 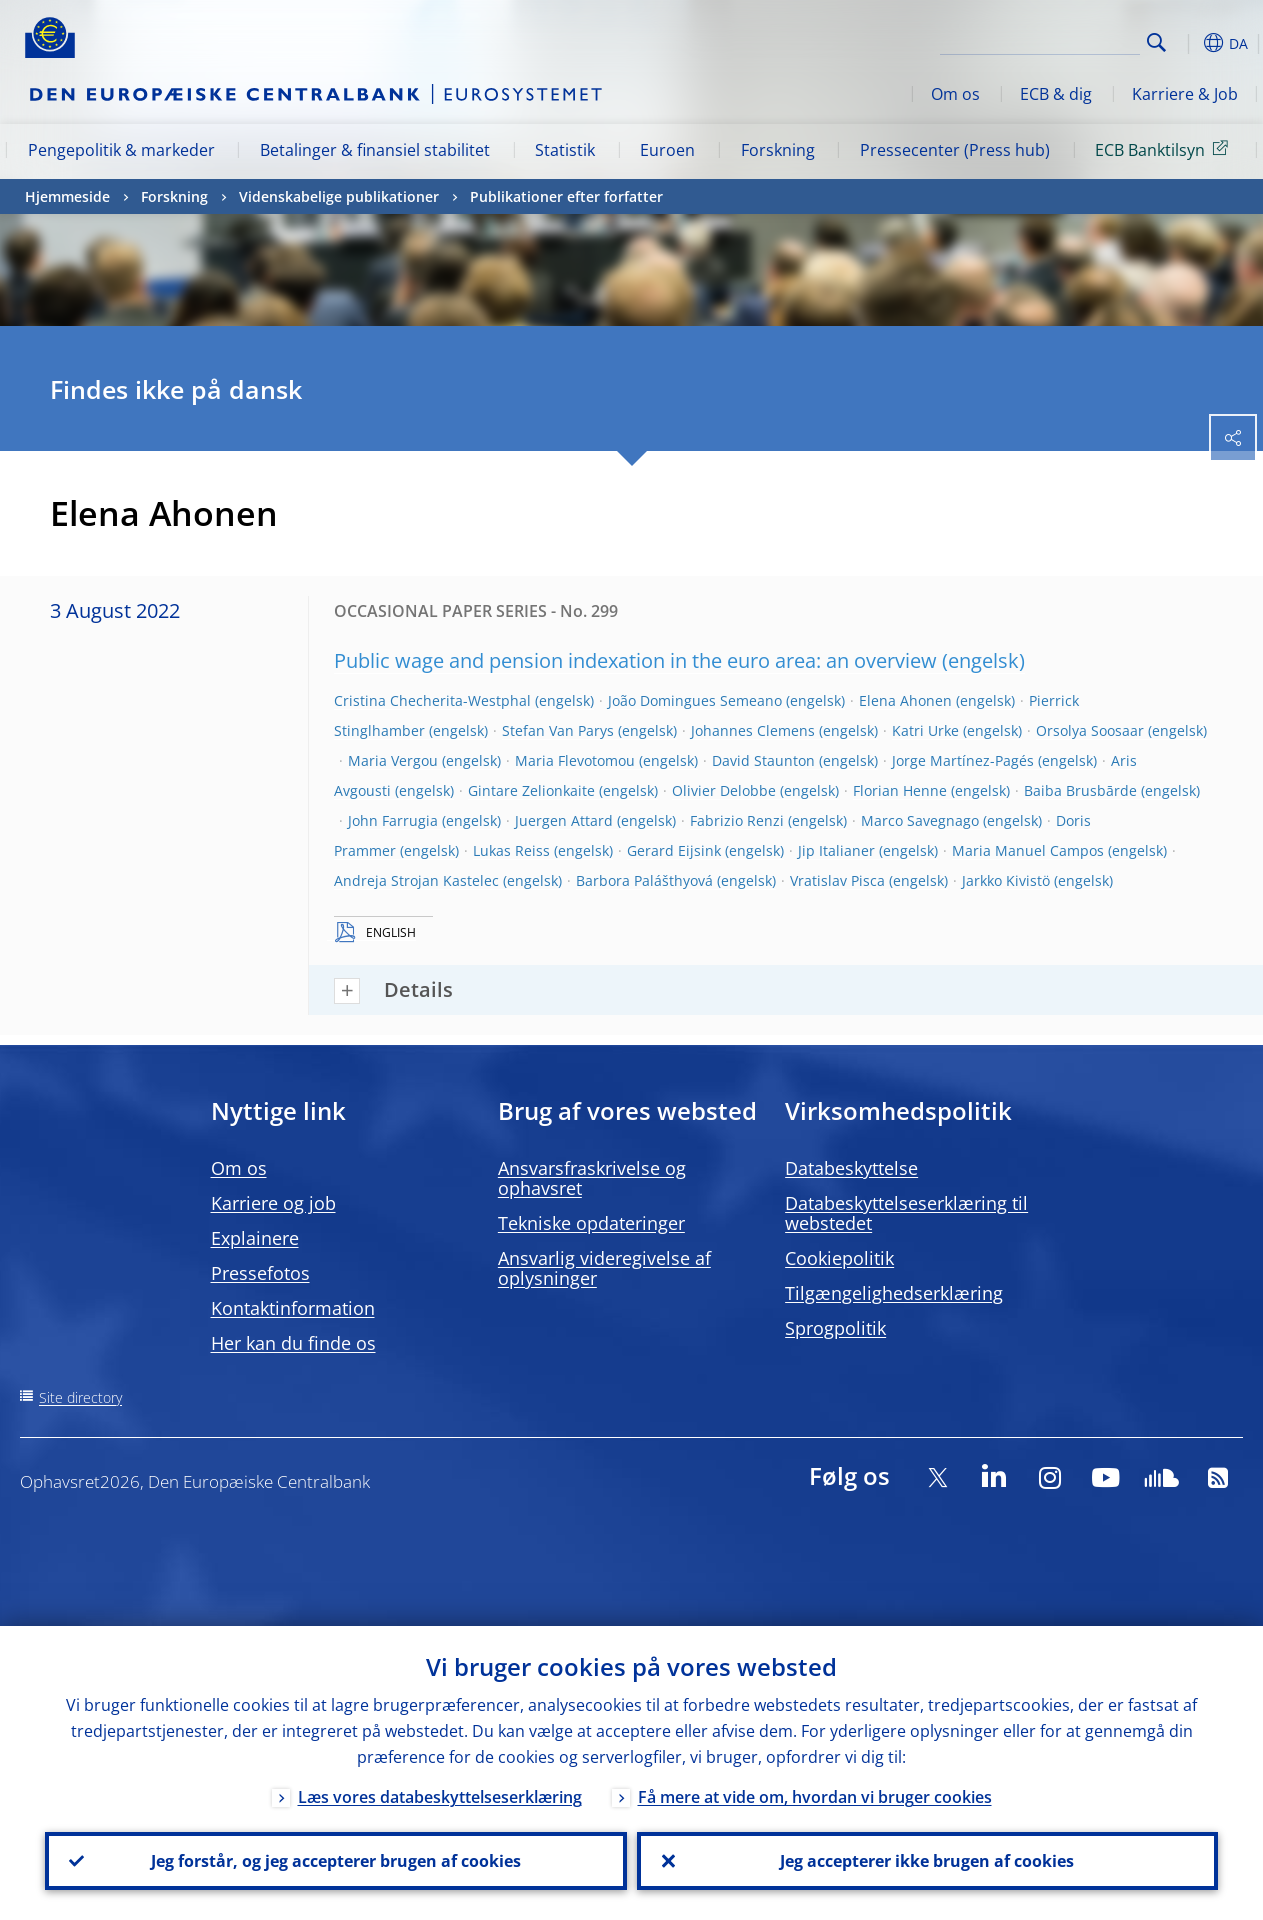 I want to click on Public wage and pension indexation in the euro area: an overview, so click(x=635, y=660).